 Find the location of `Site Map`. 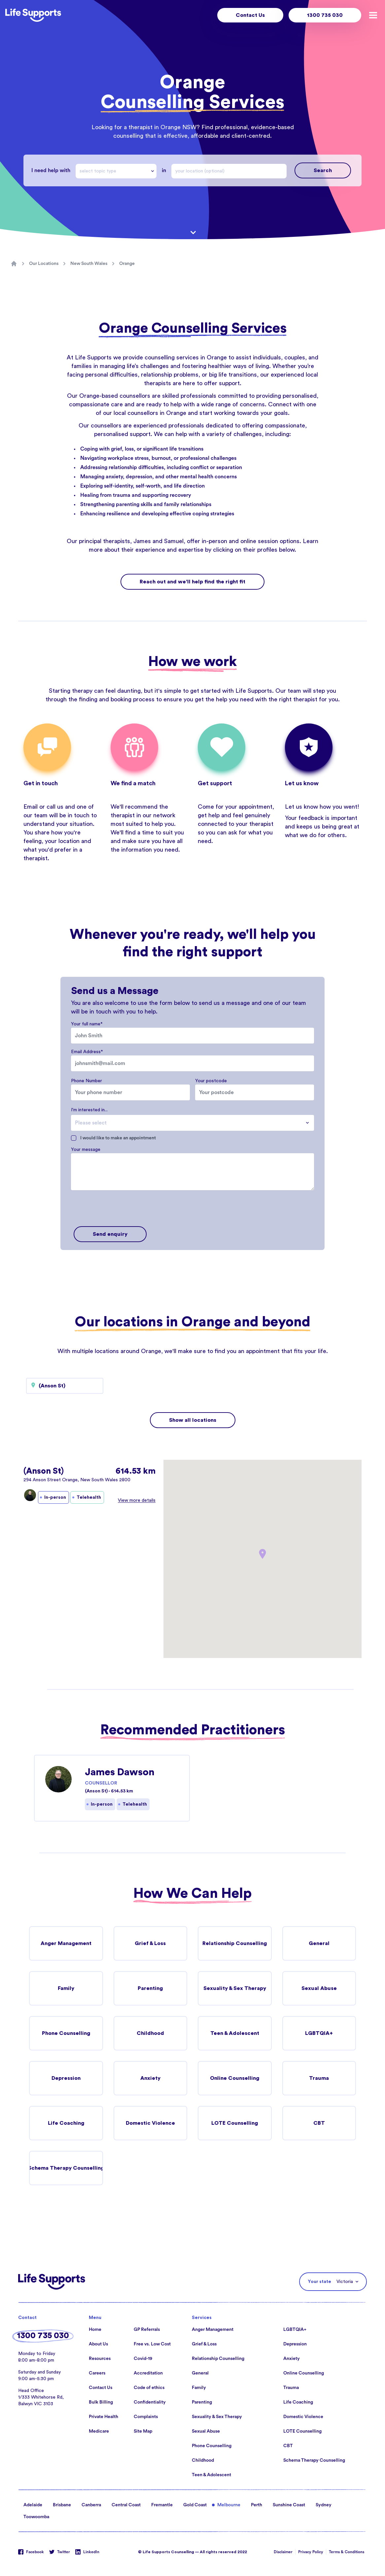

Site Map is located at coordinates (143, 2431).